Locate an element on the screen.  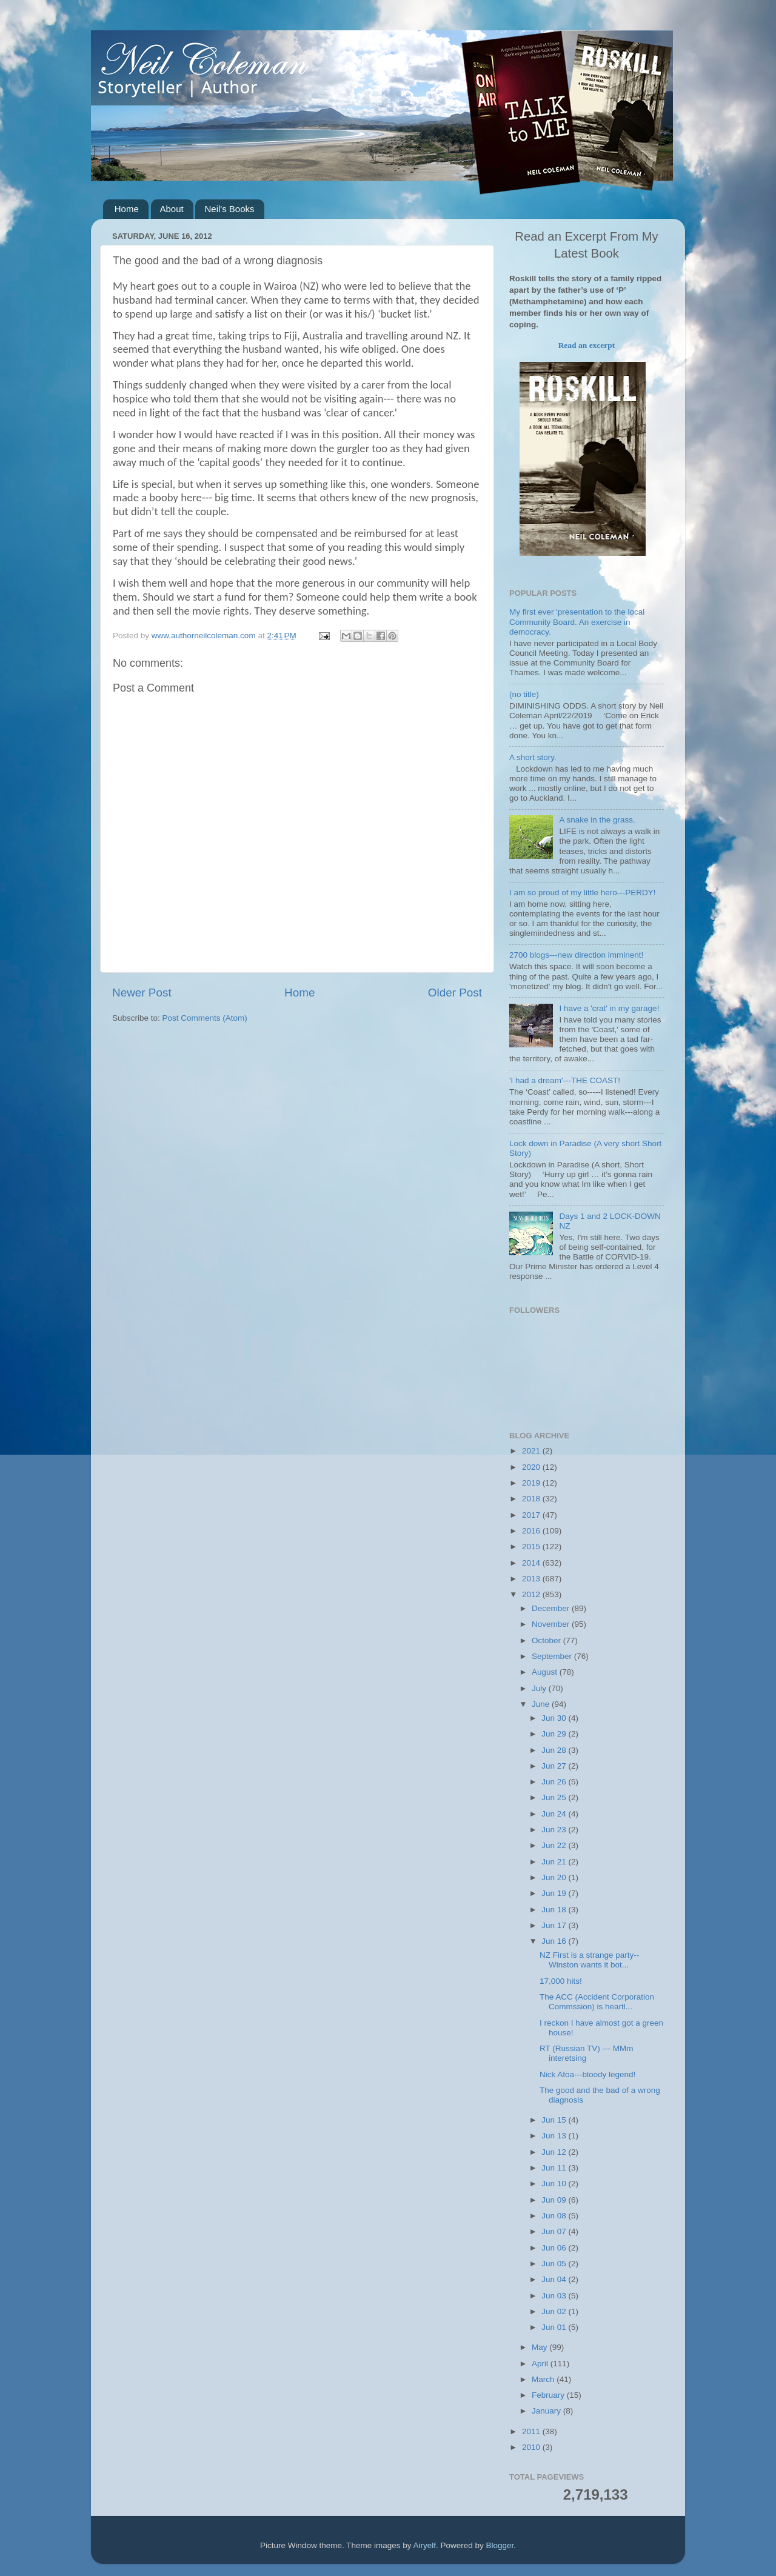
2017 is located at coordinates (532, 1515).